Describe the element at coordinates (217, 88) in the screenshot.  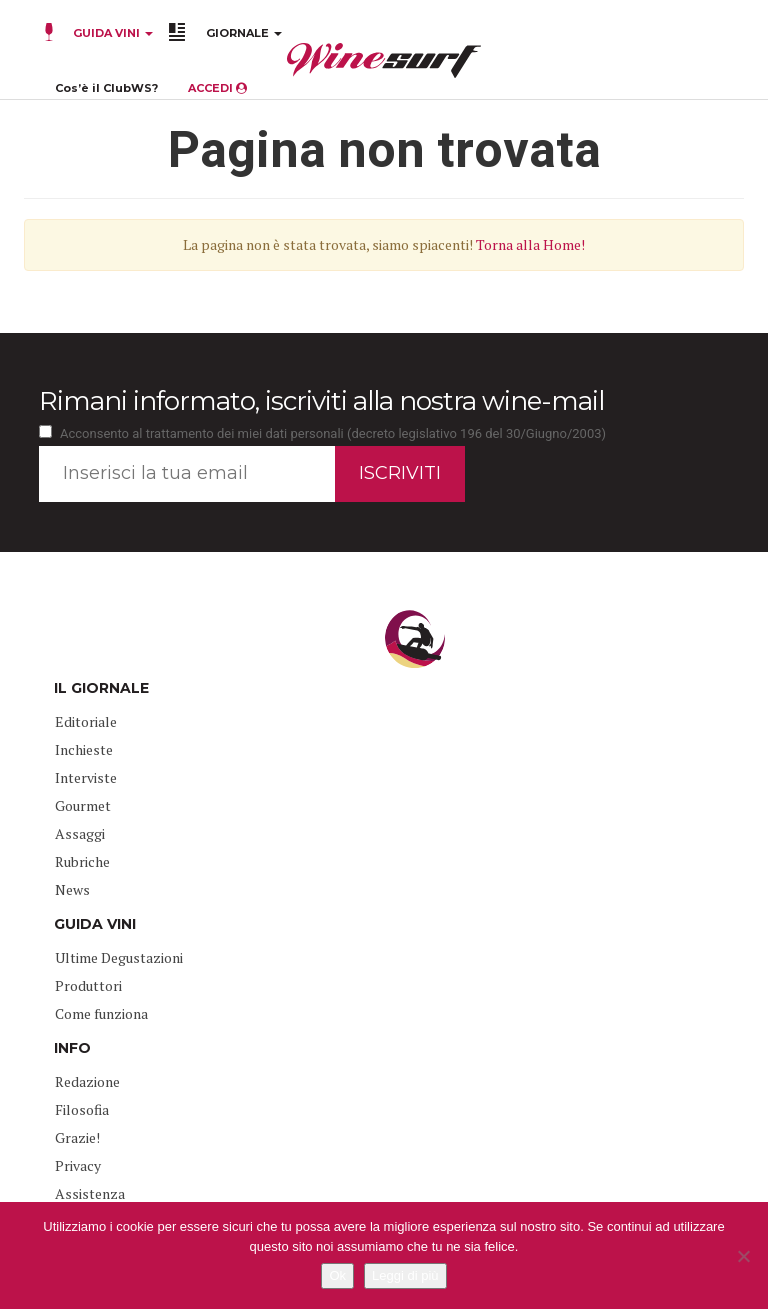
I see `ACCEDI` at that location.